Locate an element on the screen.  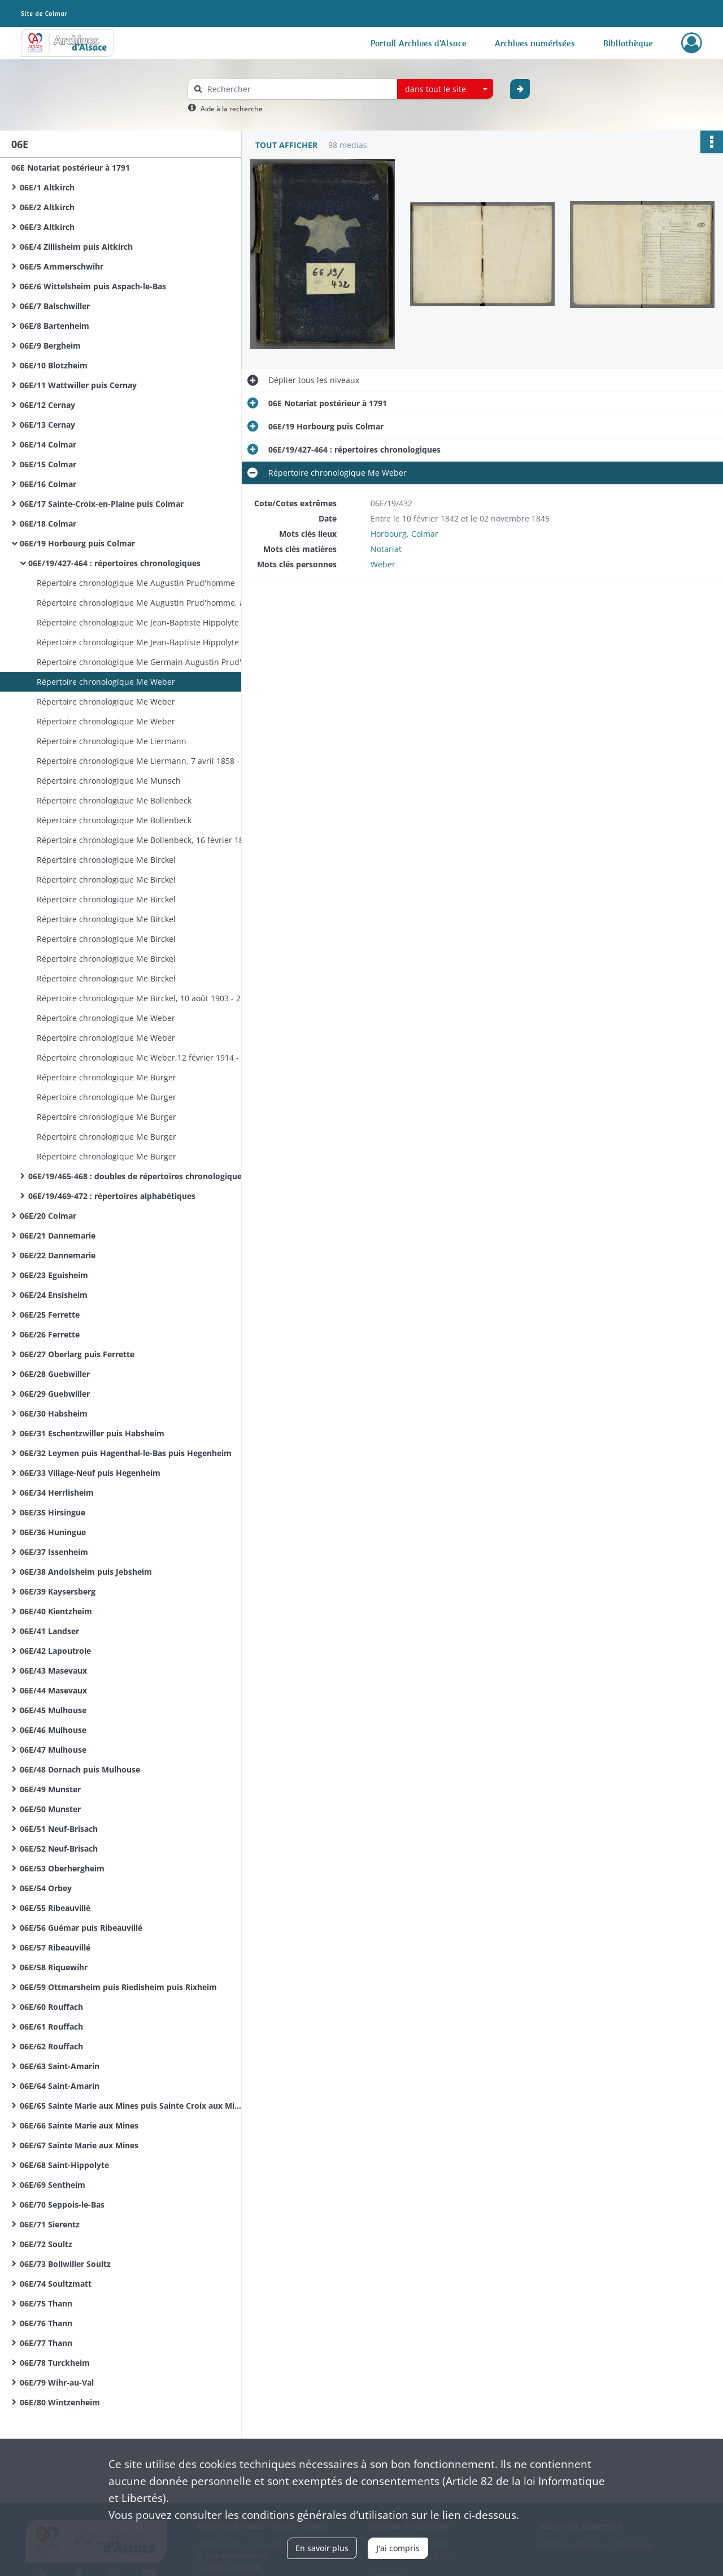
06E/18 Colmar is located at coordinates (48, 523).